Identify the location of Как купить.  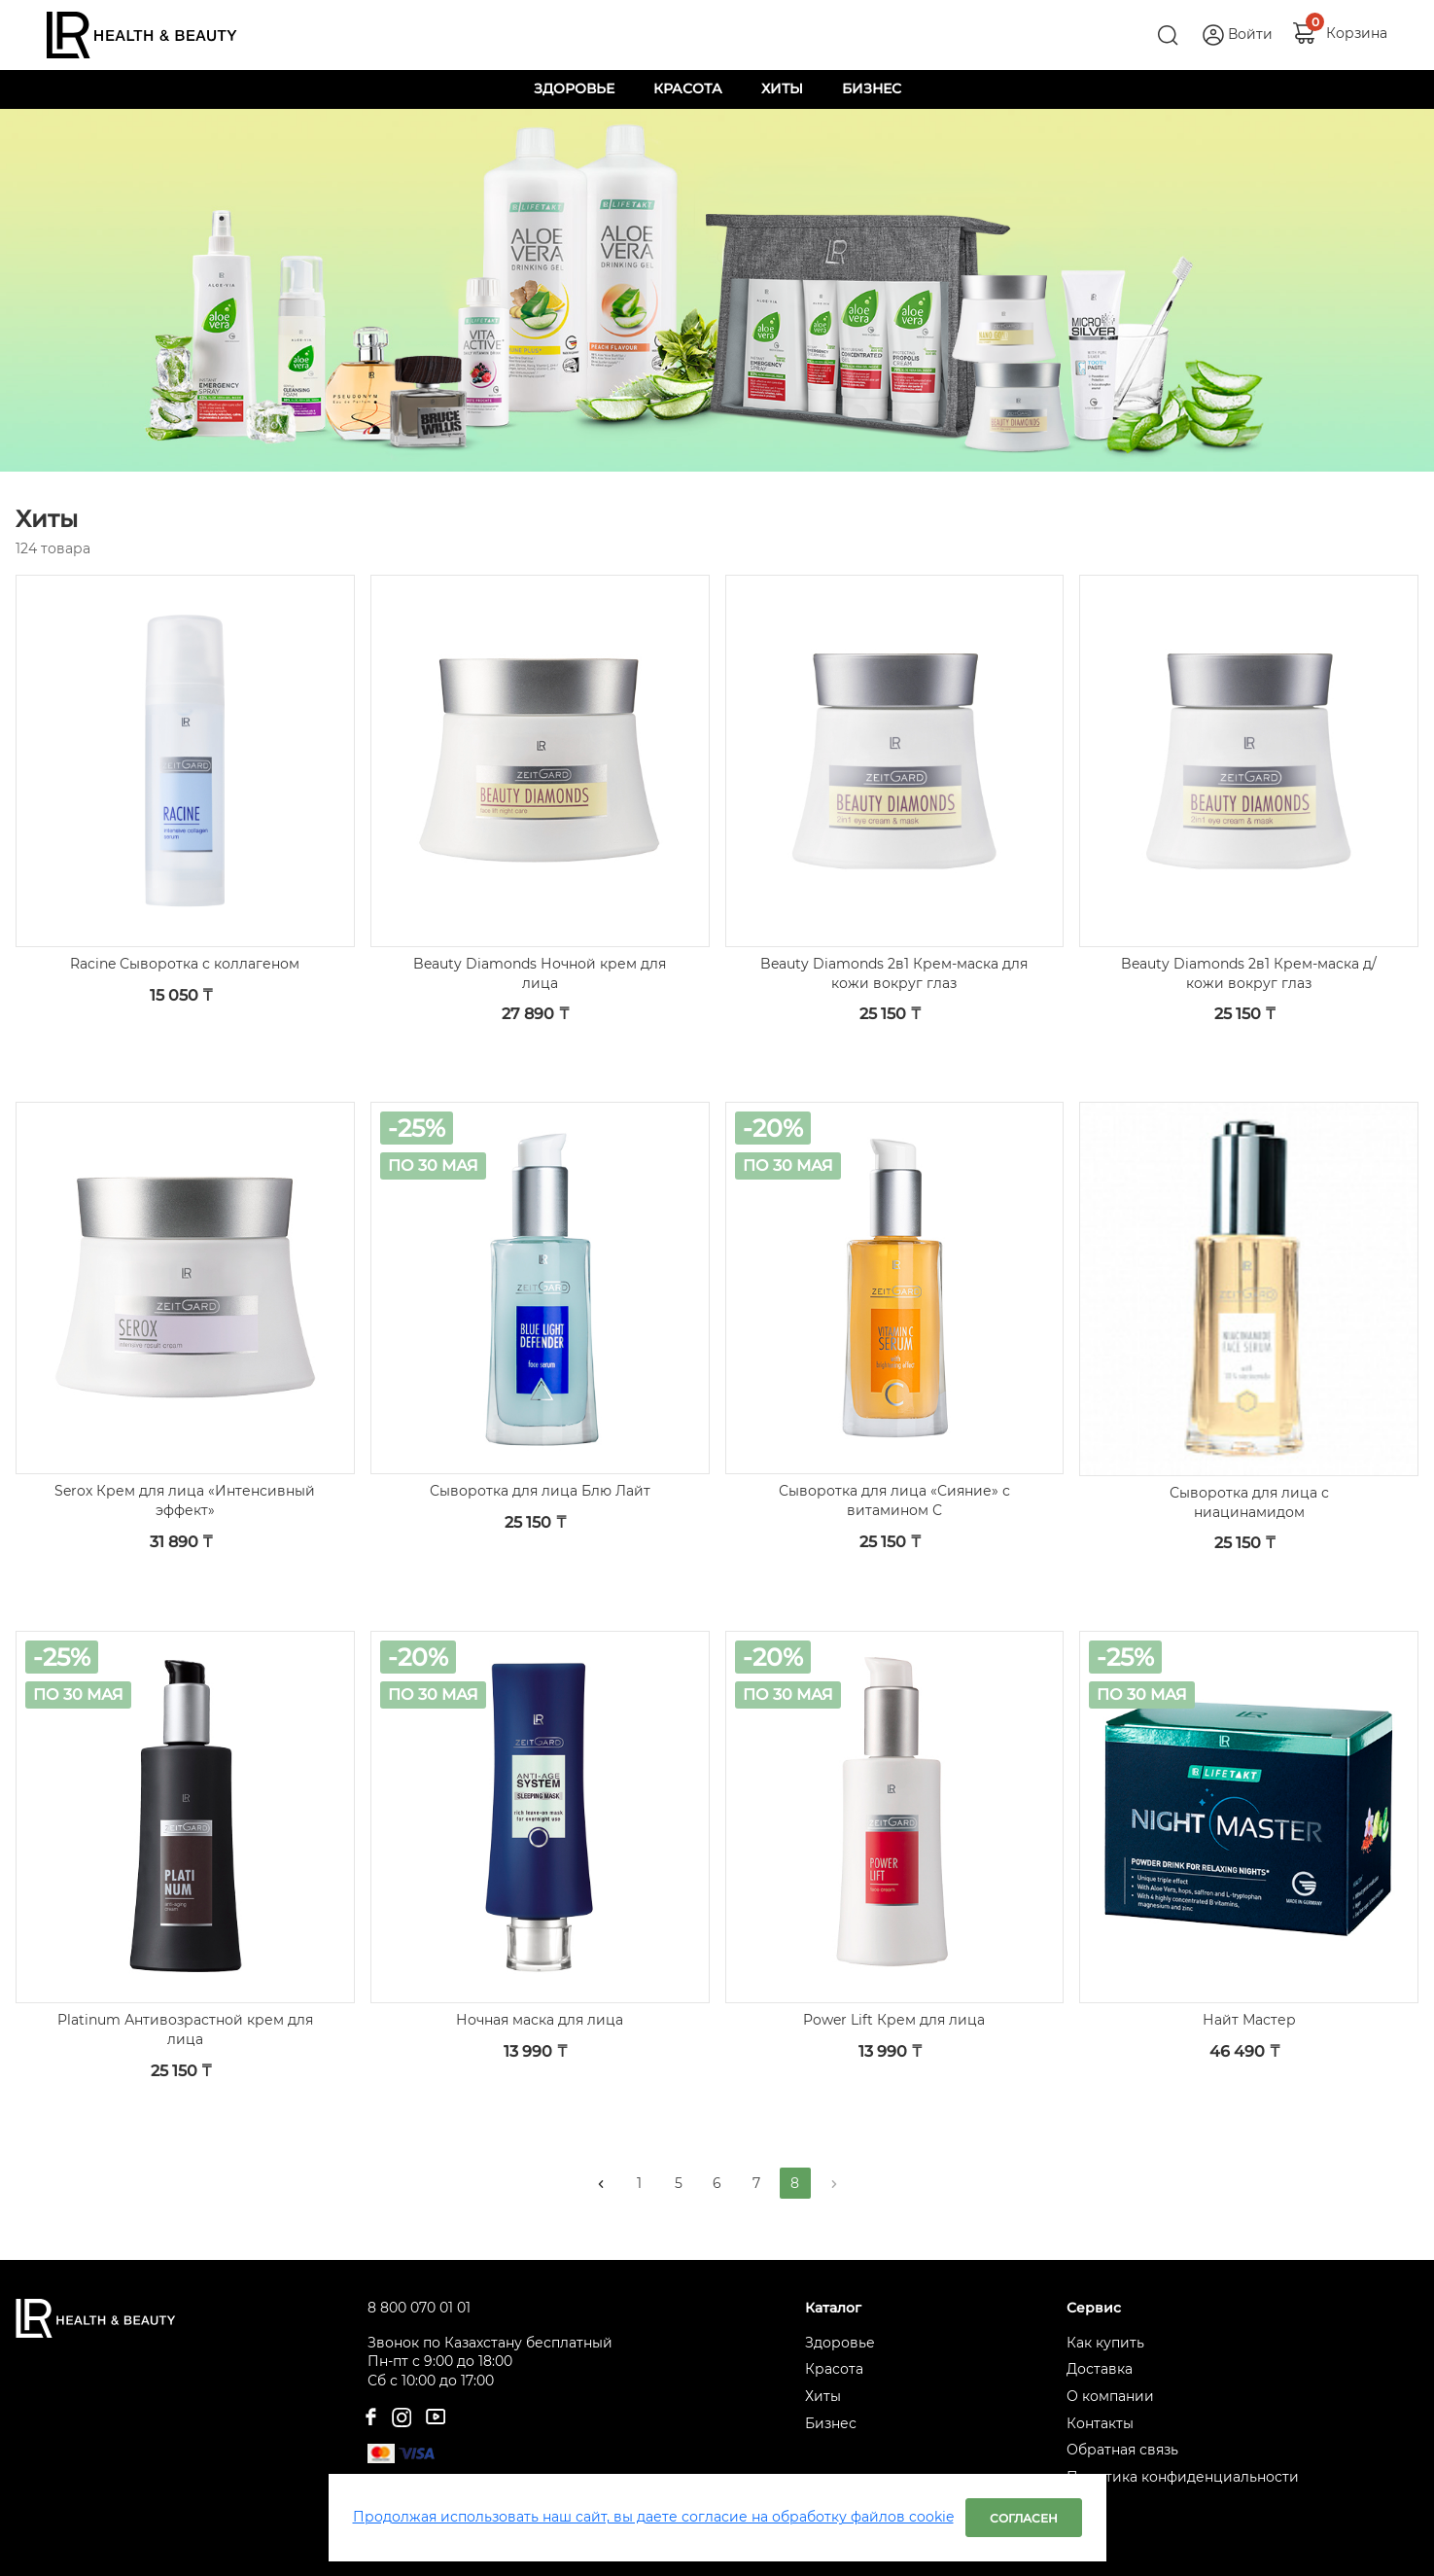
(1105, 2342).